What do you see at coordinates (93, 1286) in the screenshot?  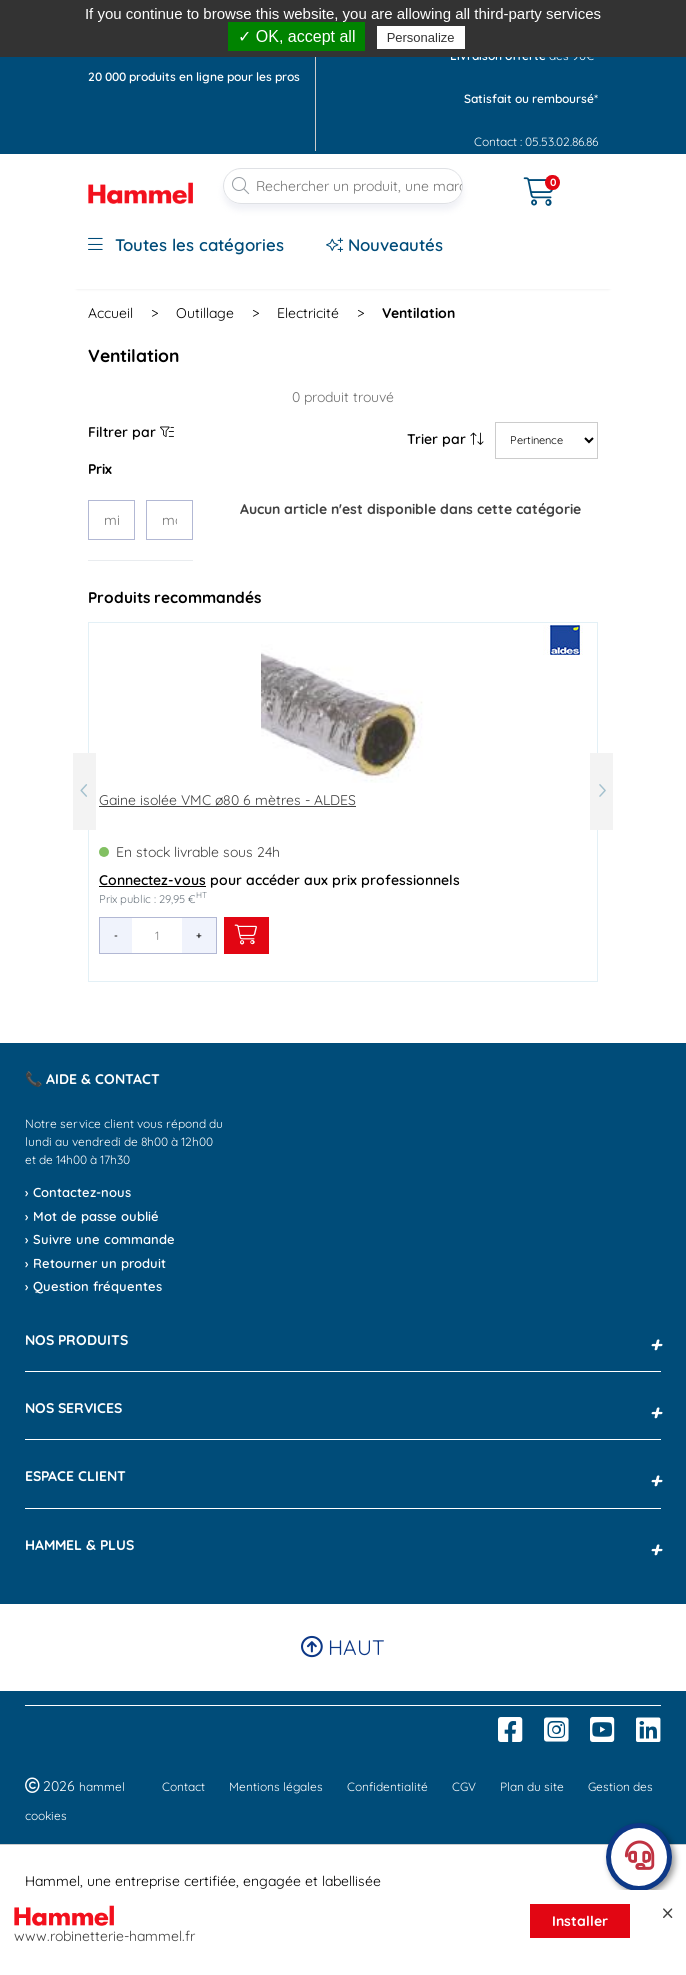 I see `› Question fréquentes` at bounding box center [93, 1286].